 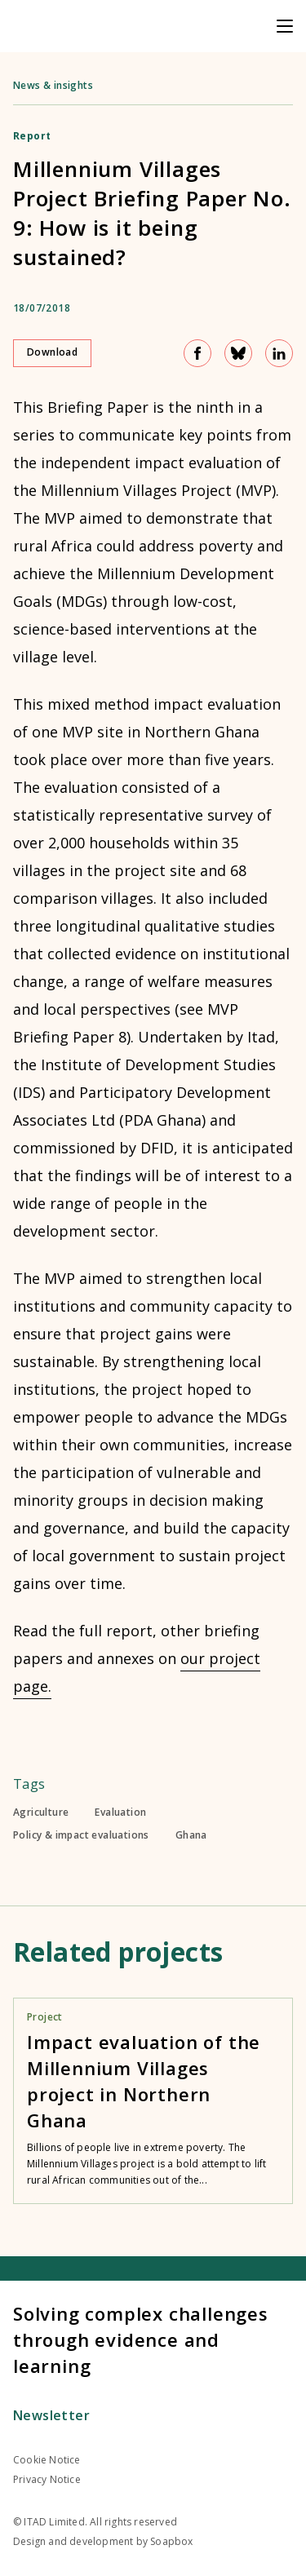 I want to click on Solving complex challenges through evidence and learning, so click(x=140, y=2339).